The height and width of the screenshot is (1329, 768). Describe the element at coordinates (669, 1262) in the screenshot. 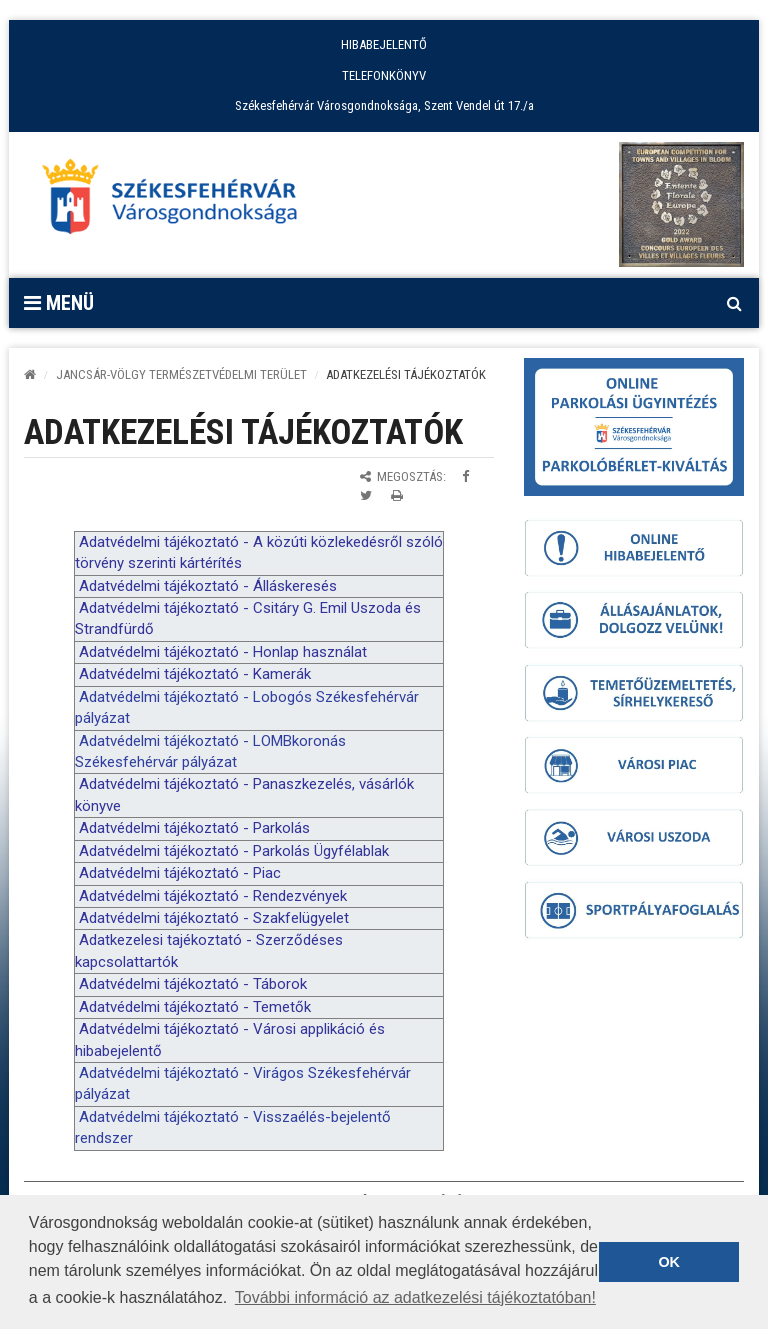

I see `OK [button]` at that location.